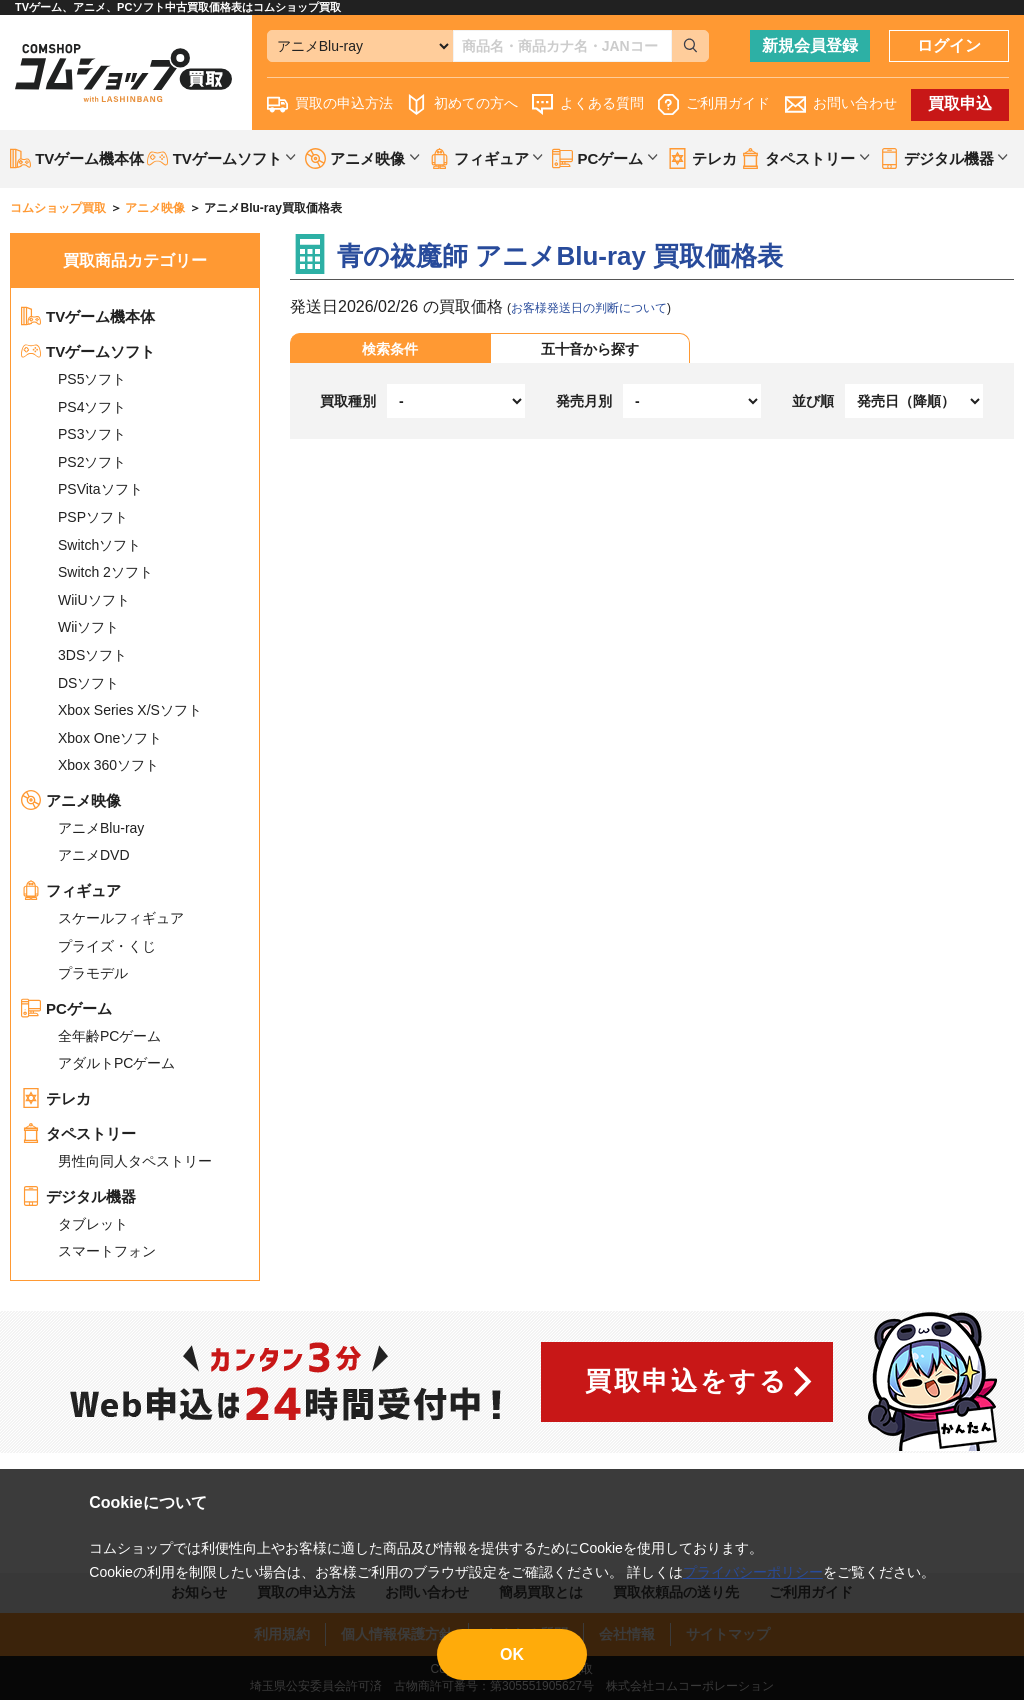 The width and height of the screenshot is (1024, 1700). What do you see at coordinates (841, 104) in the screenshot?
I see `お問い合わせ` at bounding box center [841, 104].